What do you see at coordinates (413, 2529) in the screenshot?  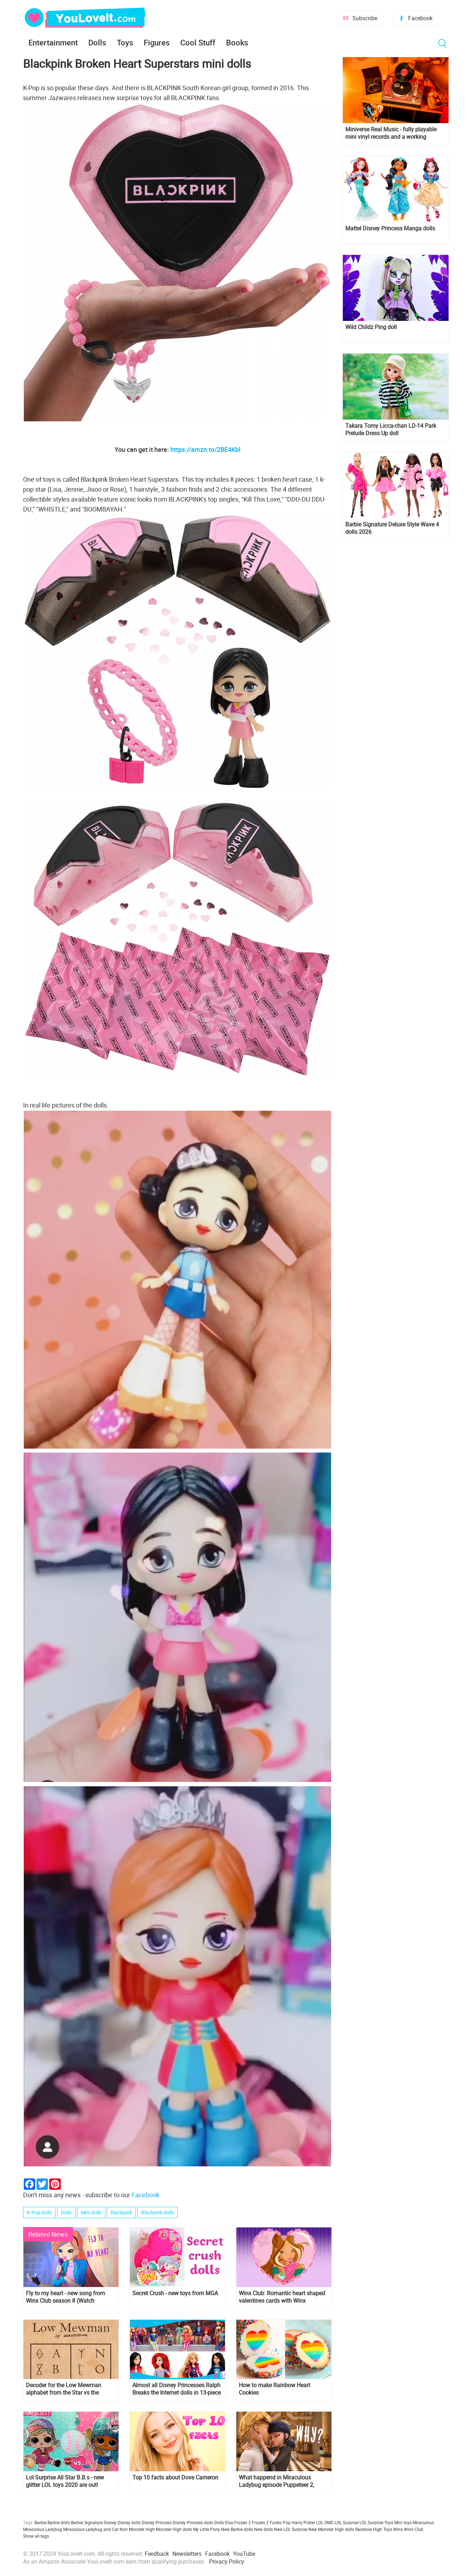 I see `Winx Club` at bounding box center [413, 2529].